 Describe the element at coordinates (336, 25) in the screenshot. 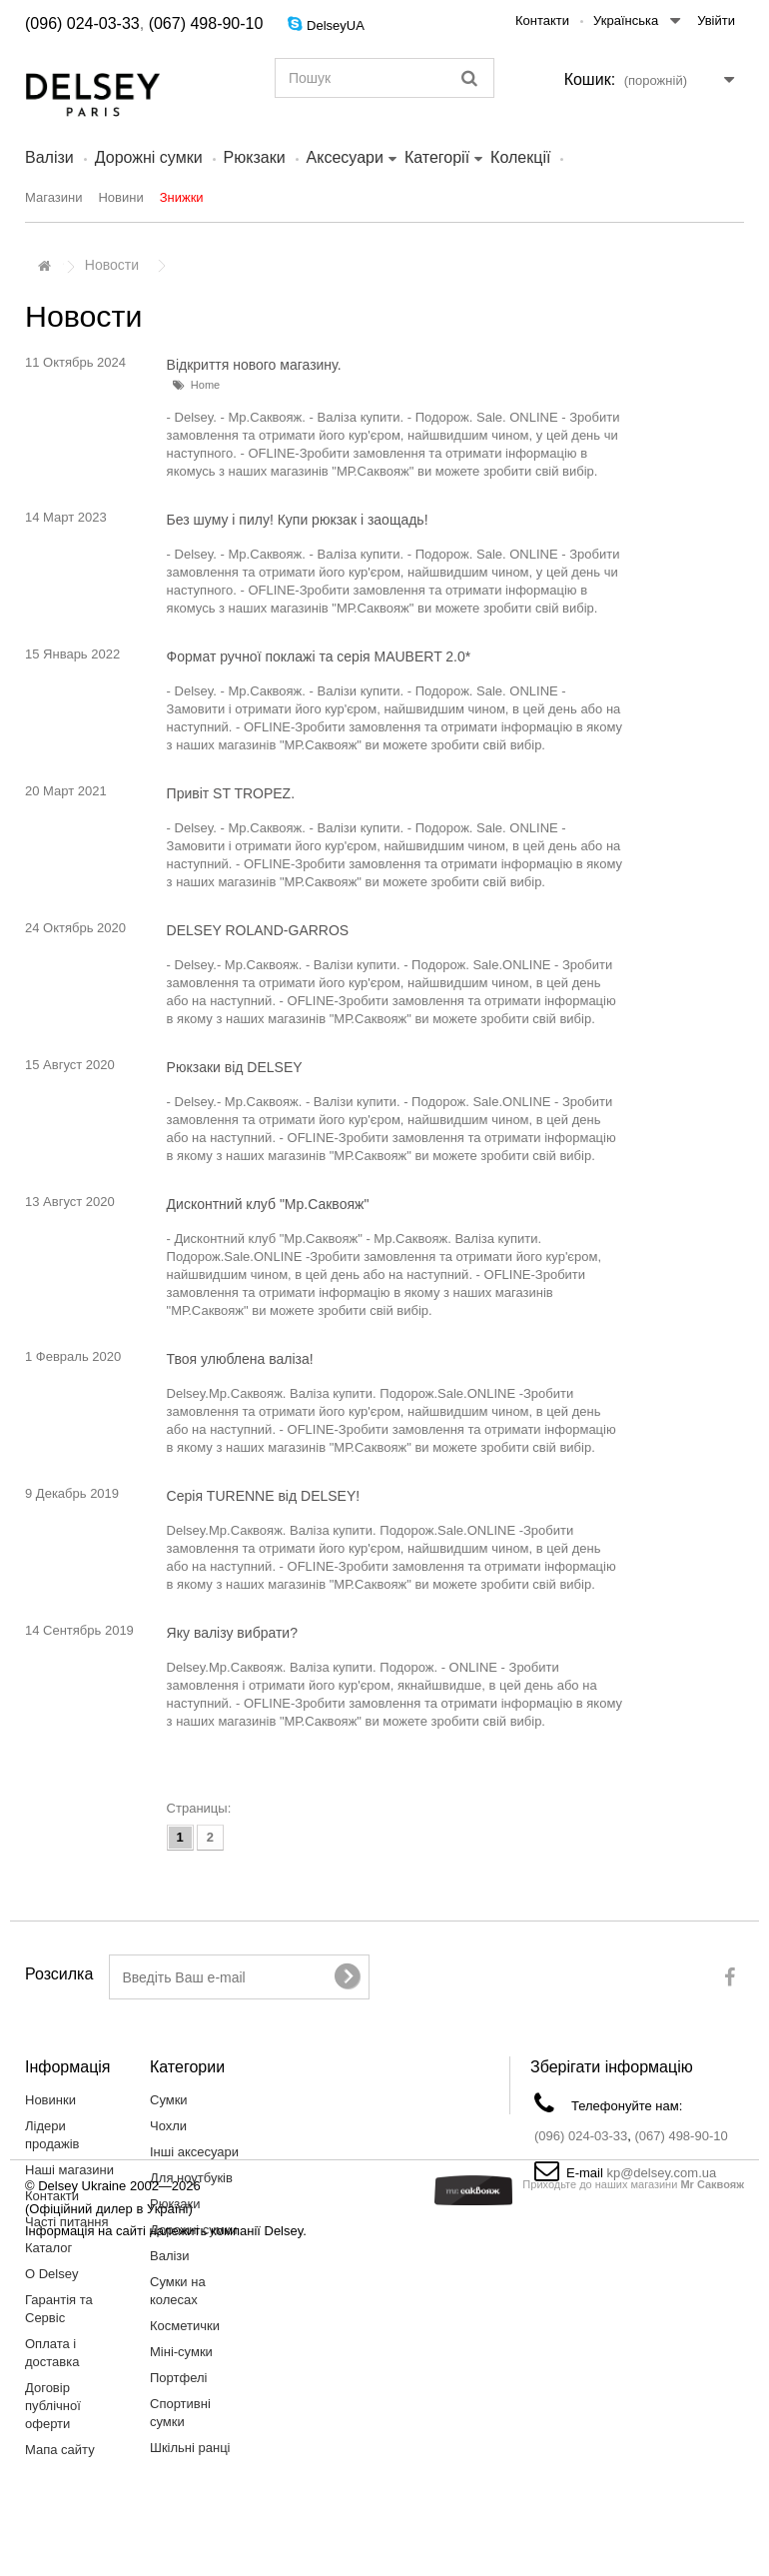

I see `DelseyUA` at that location.